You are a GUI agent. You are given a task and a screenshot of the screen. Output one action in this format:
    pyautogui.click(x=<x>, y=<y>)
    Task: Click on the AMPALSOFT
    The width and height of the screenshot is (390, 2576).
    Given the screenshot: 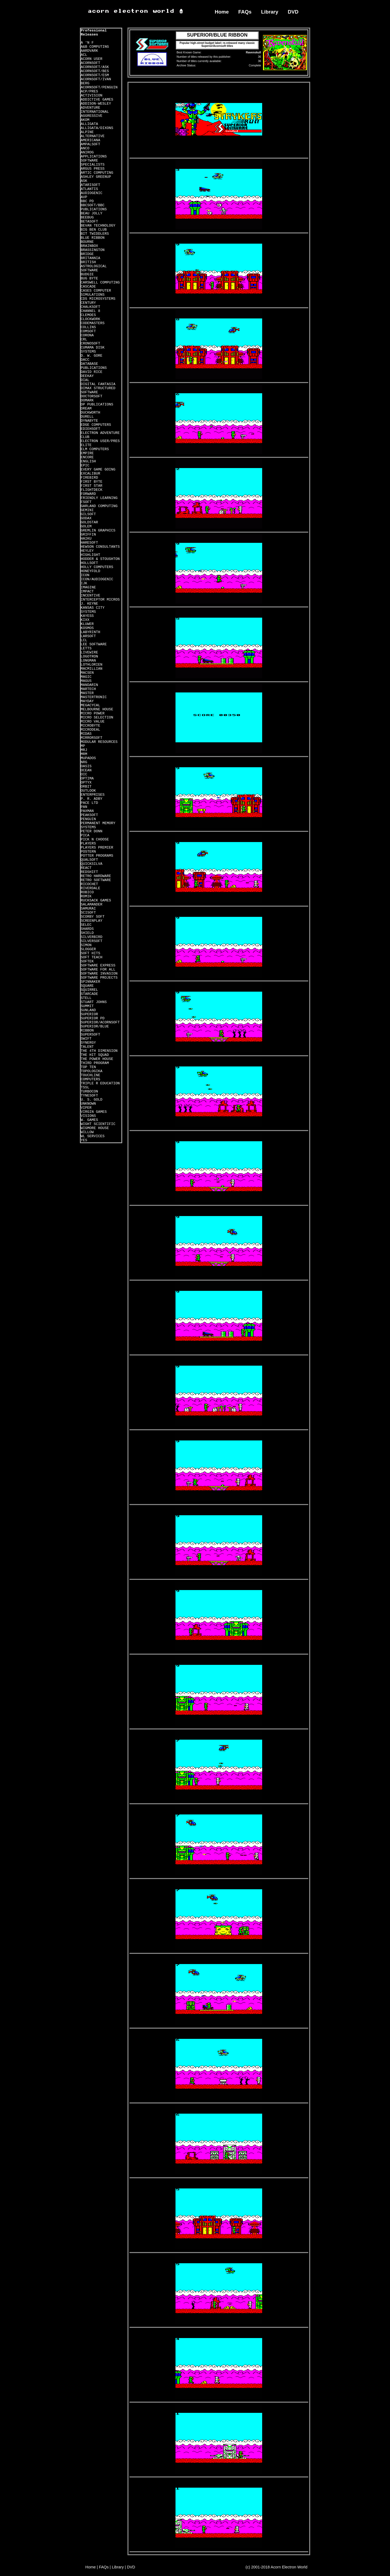 What is the action you would take?
    pyautogui.click(x=90, y=144)
    